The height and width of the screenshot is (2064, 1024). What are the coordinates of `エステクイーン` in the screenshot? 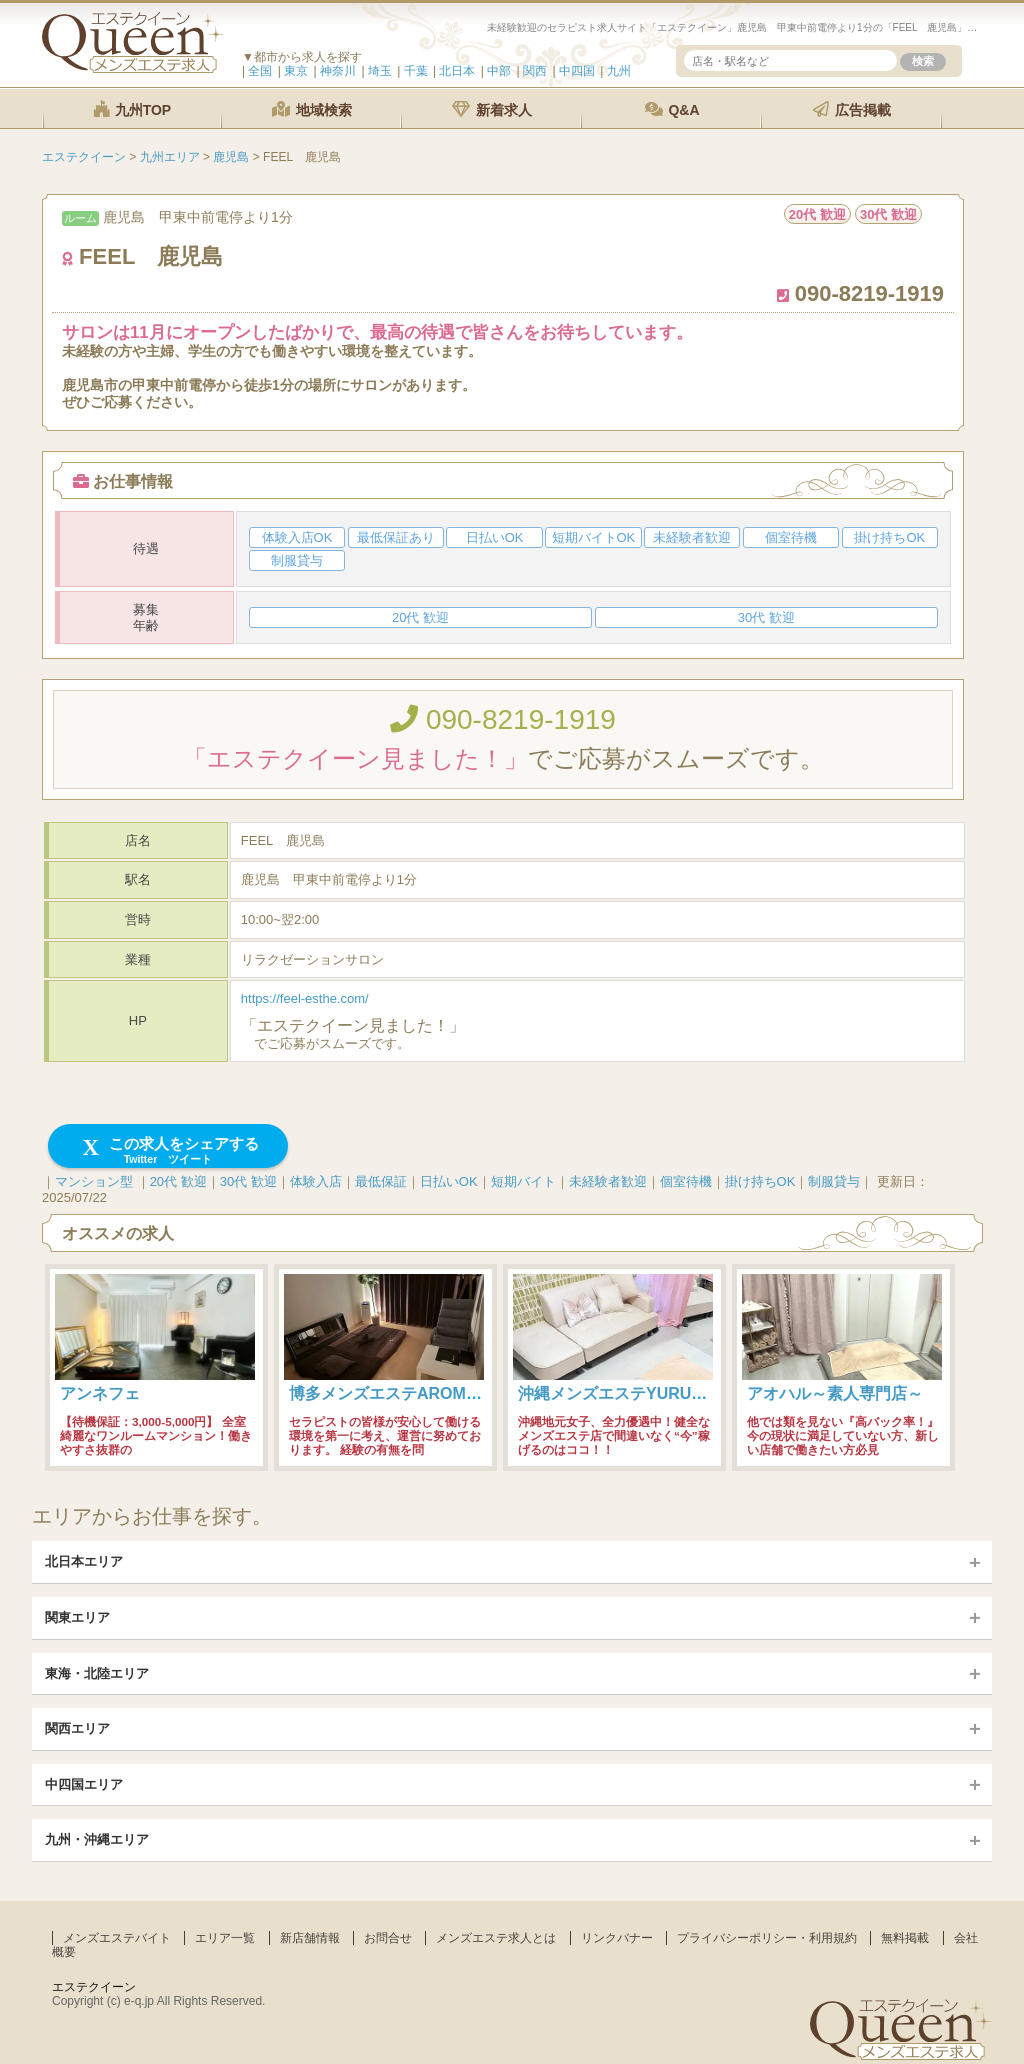 It's located at (94, 1987).